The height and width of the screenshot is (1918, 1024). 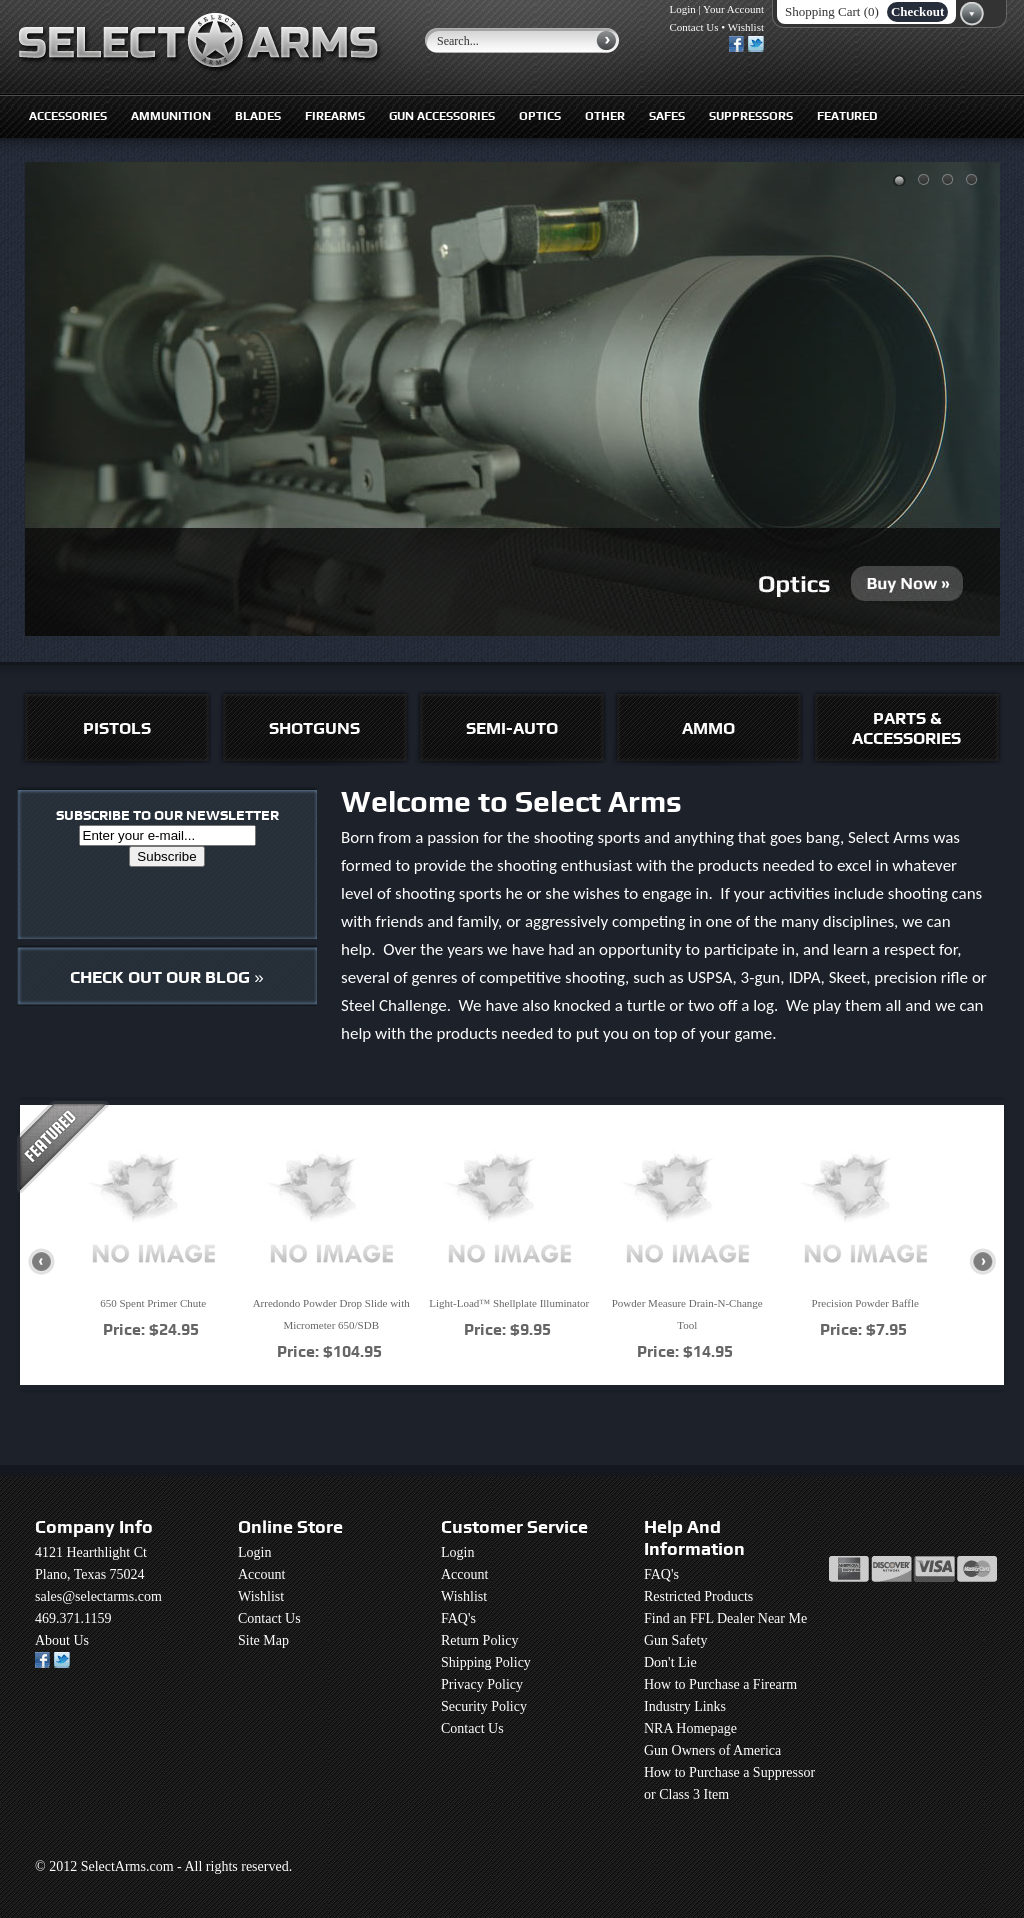 What do you see at coordinates (917, 11) in the screenshot?
I see `Checkout` at bounding box center [917, 11].